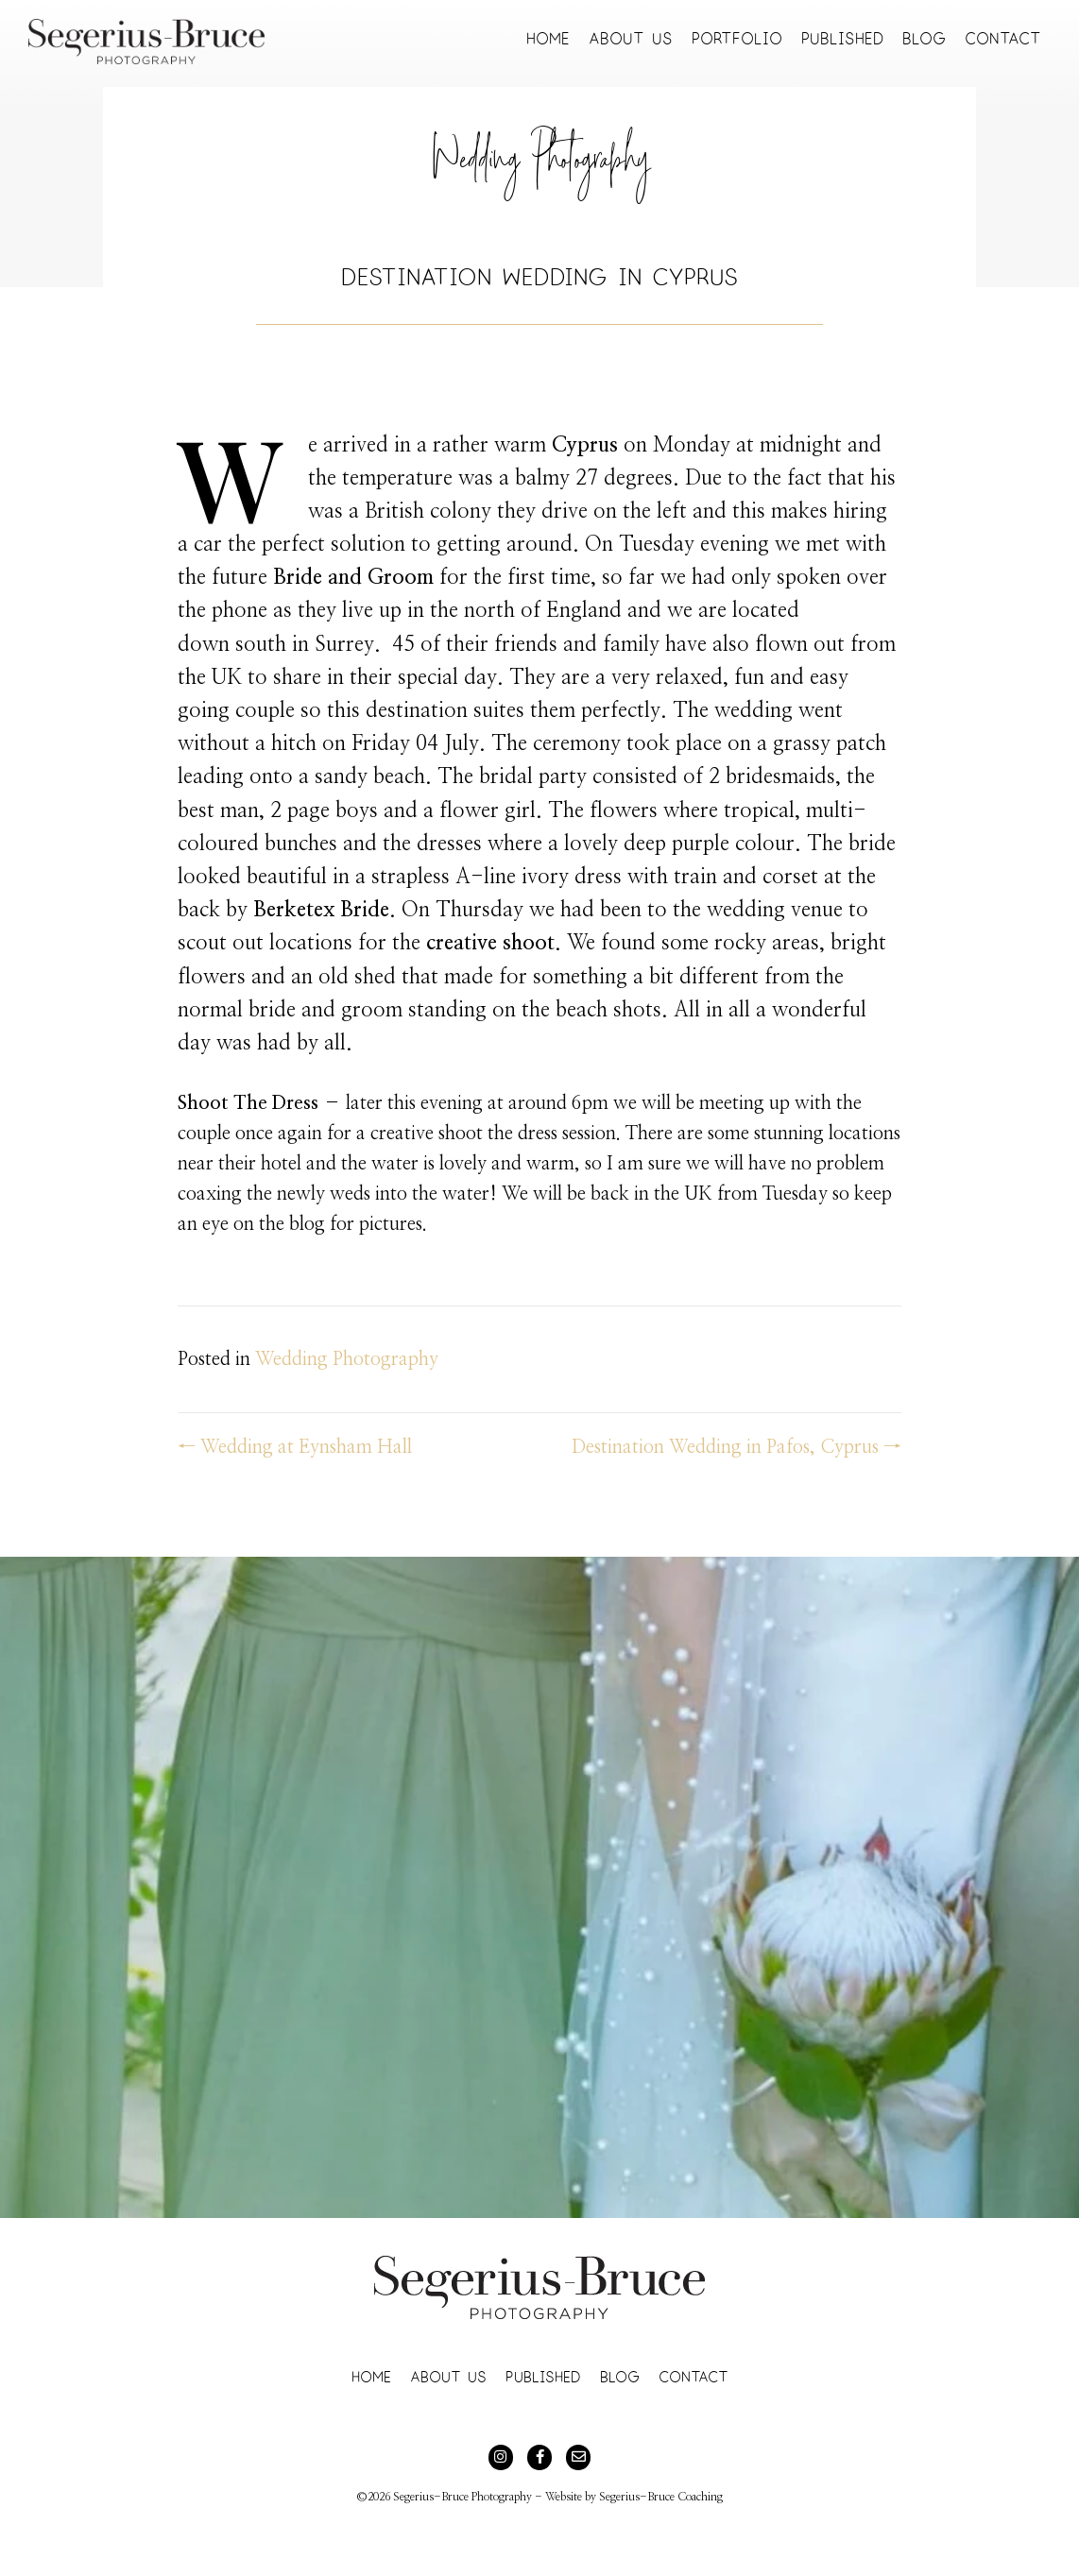  I want to click on Website, so click(563, 2496).